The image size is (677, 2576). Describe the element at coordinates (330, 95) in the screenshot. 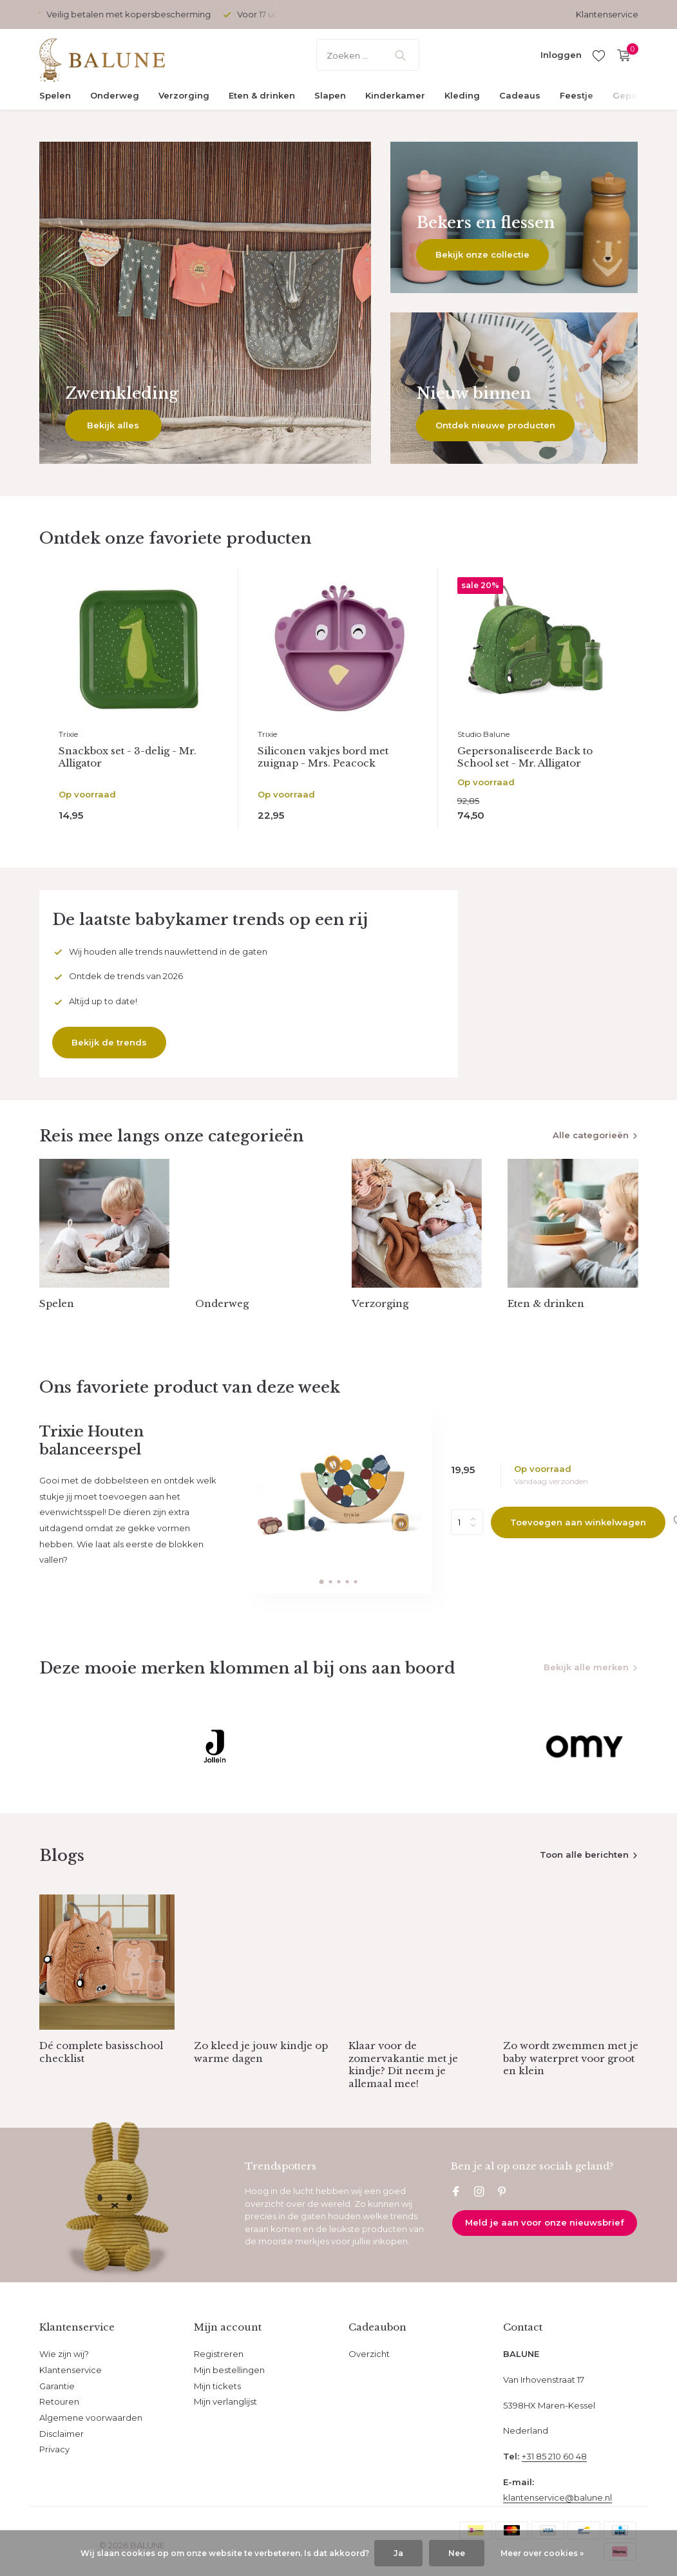

I see `Slapen` at that location.